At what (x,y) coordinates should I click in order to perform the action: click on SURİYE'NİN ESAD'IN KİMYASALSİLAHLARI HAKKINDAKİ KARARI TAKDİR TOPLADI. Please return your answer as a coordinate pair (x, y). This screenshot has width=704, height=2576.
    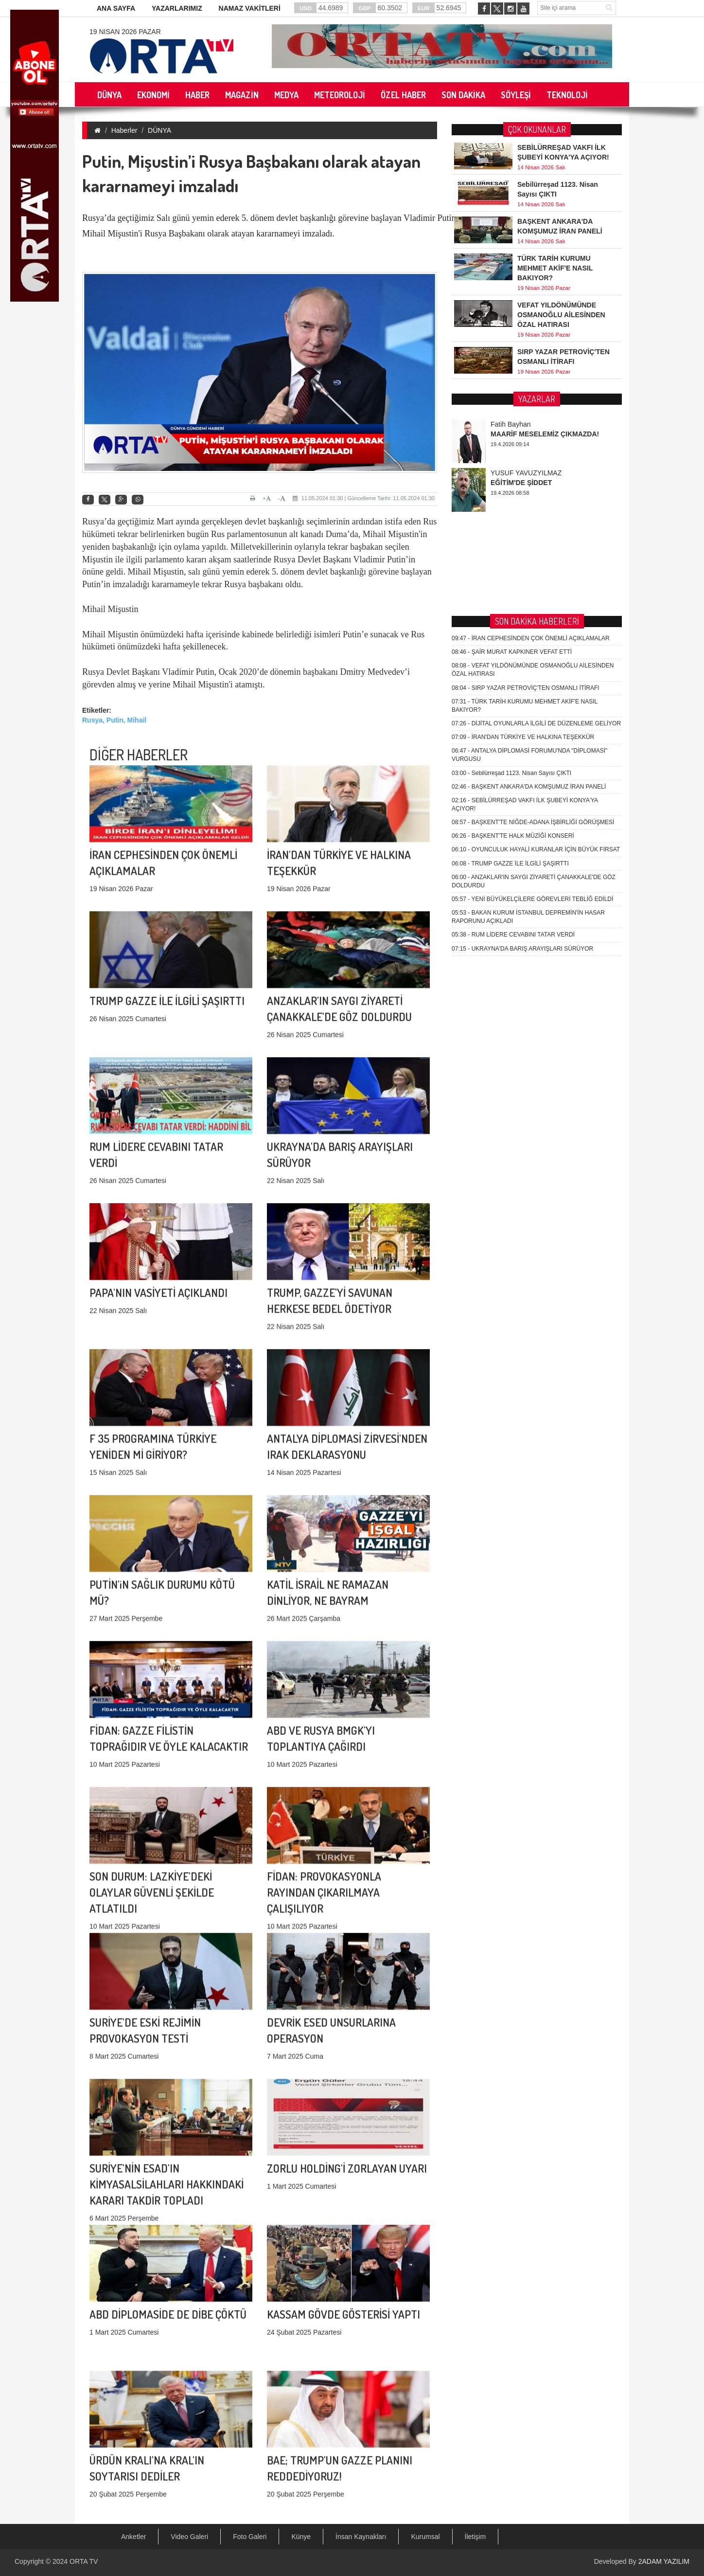
    Looking at the image, I should click on (166, 2042).